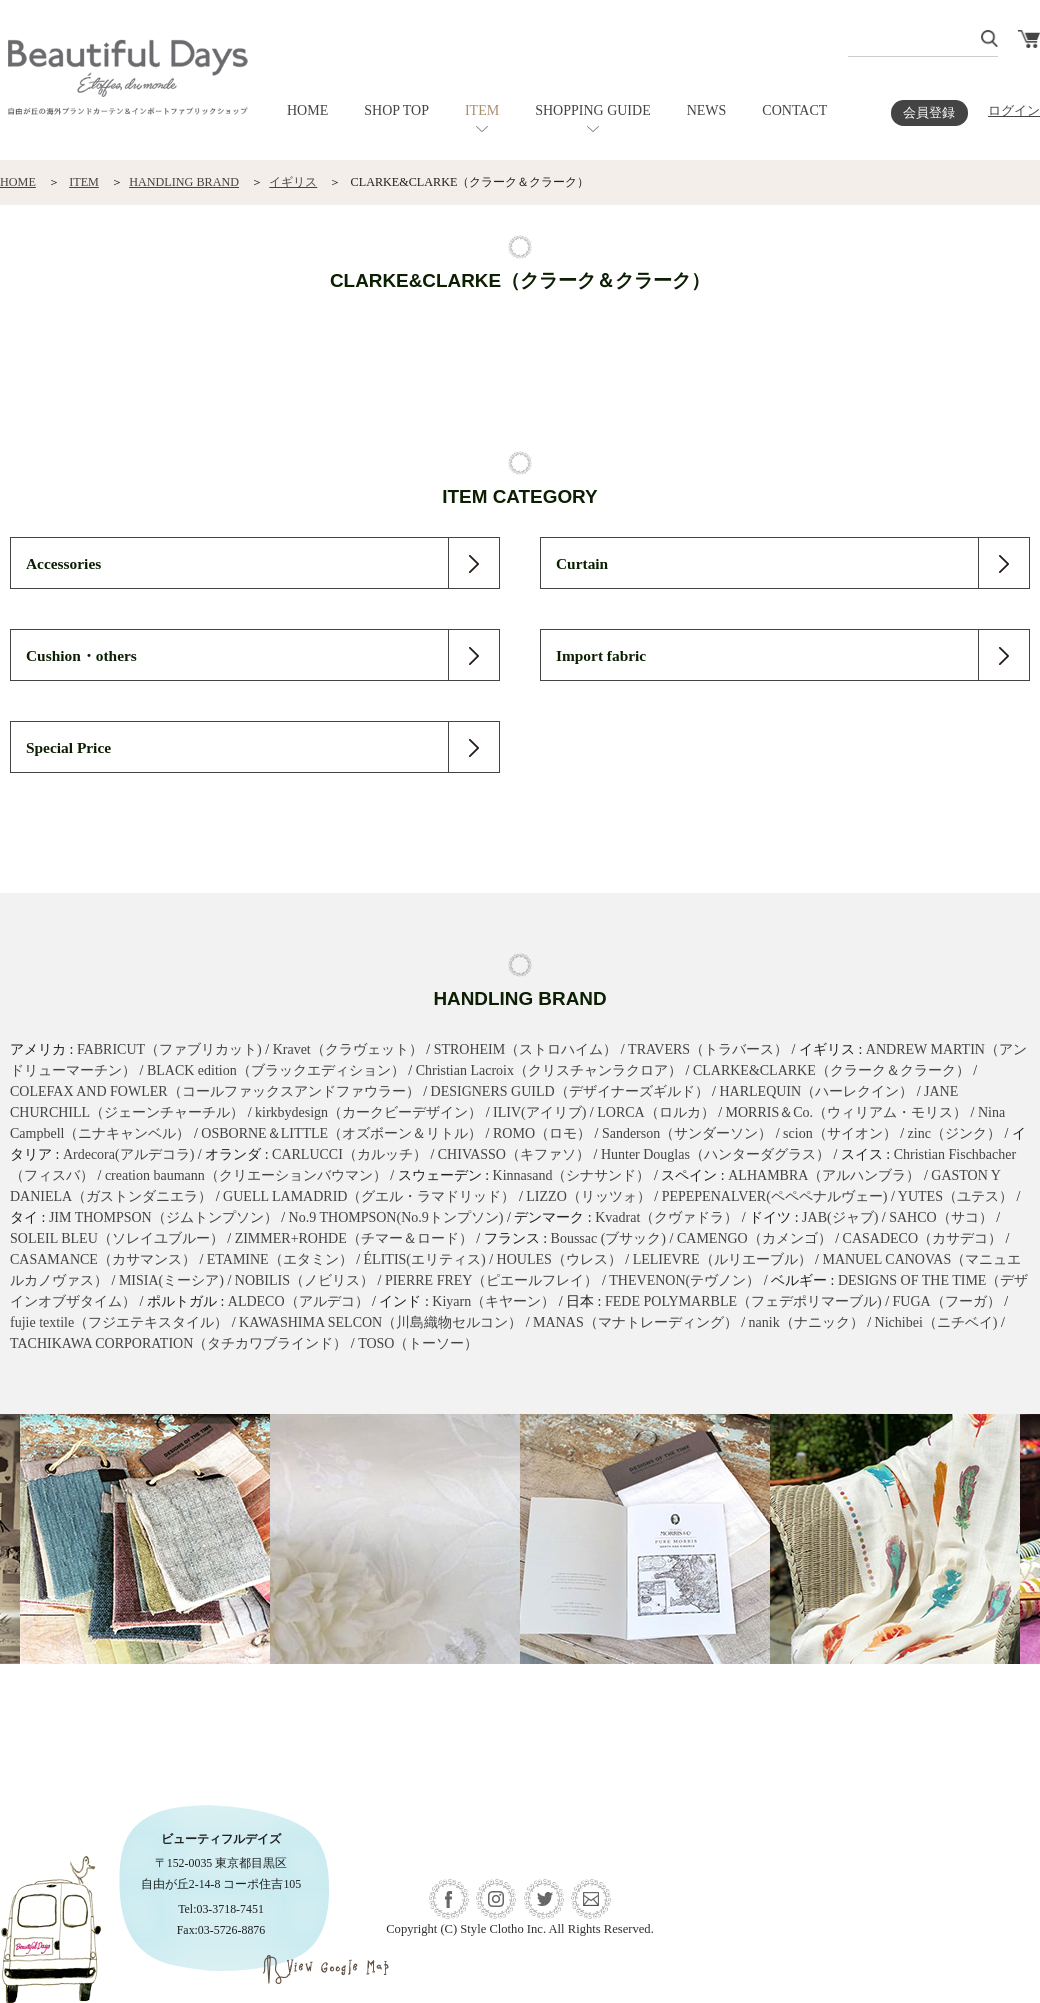 Image resolution: width=1040 pixels, height=2003 pixels. Describe the element at coordinates (293, 182) in the screenshot. I see `イギリス` at that location.